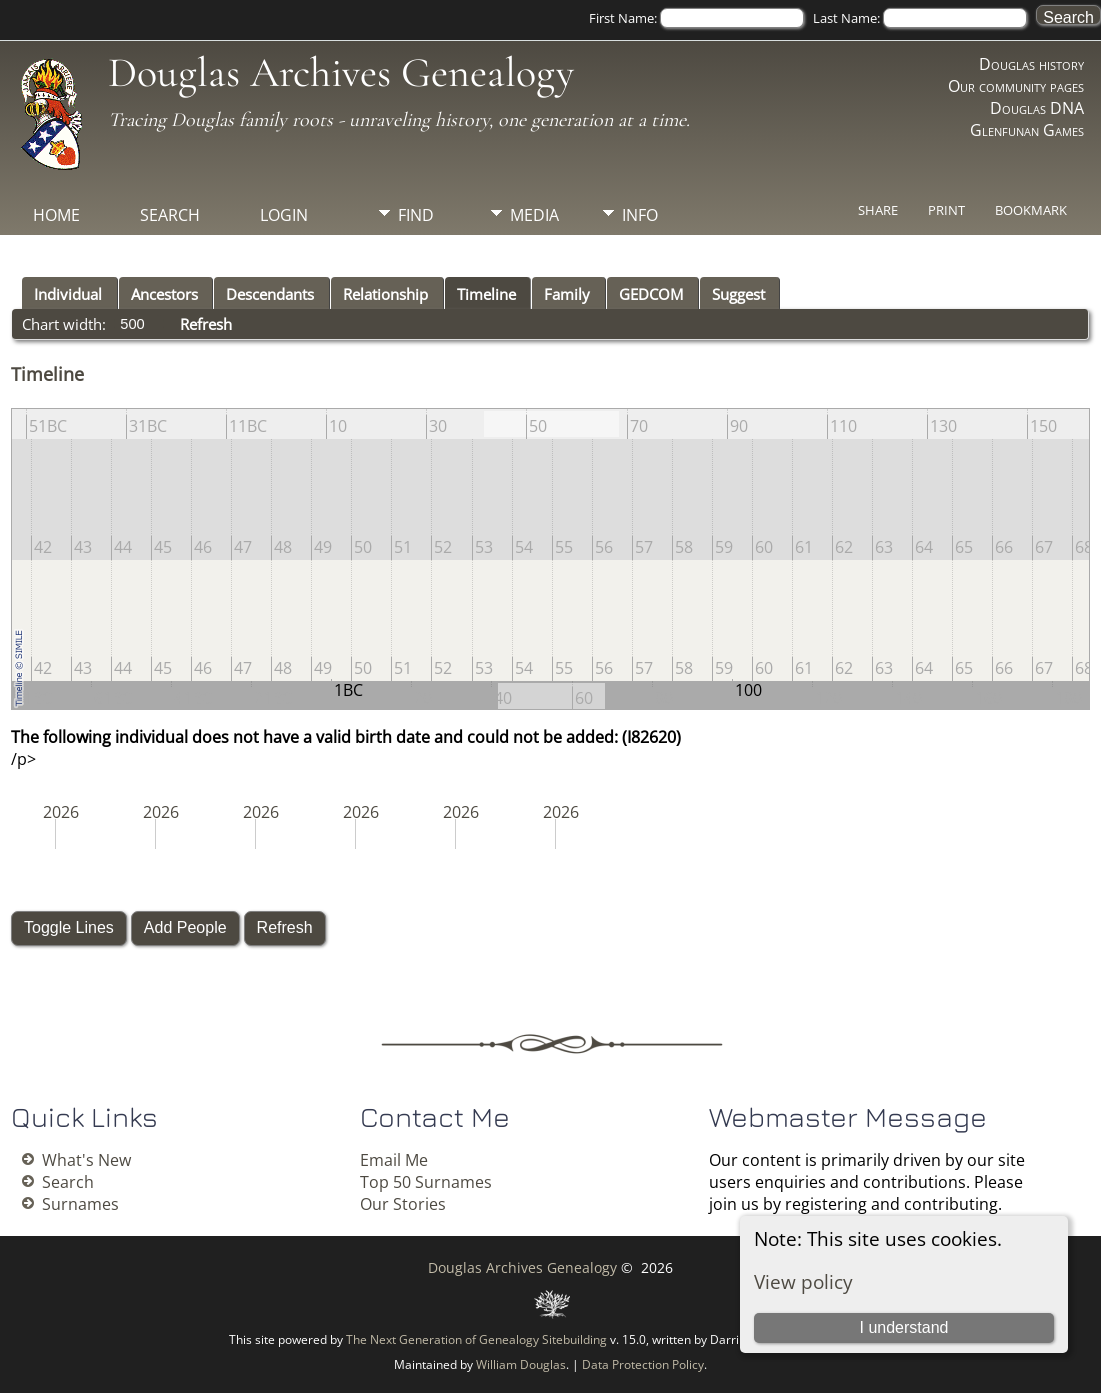 Image resolution: width=1101 pixels, height=1393 pixels. What do you see at coordinates (80, 1204) in the screenshot?
I see `Surnames` at bounding box center [80, 1204].